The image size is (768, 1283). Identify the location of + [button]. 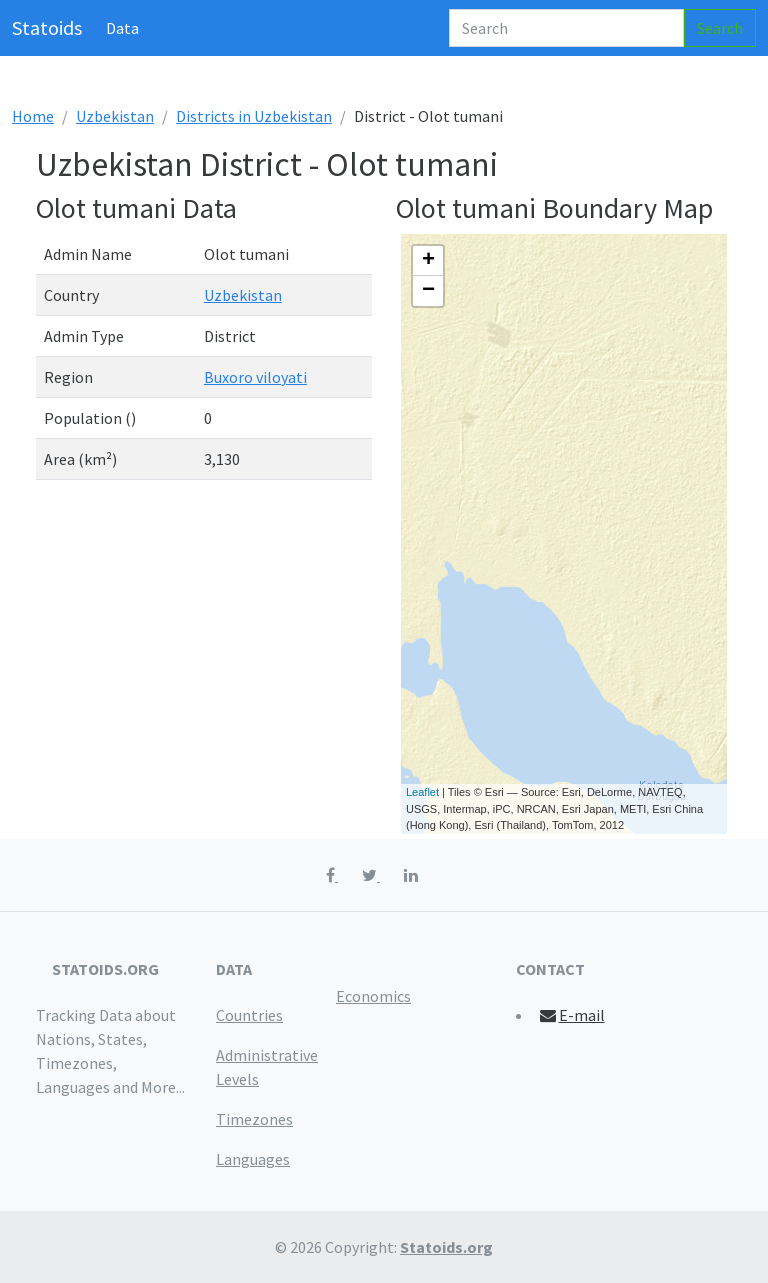
(428, 261).